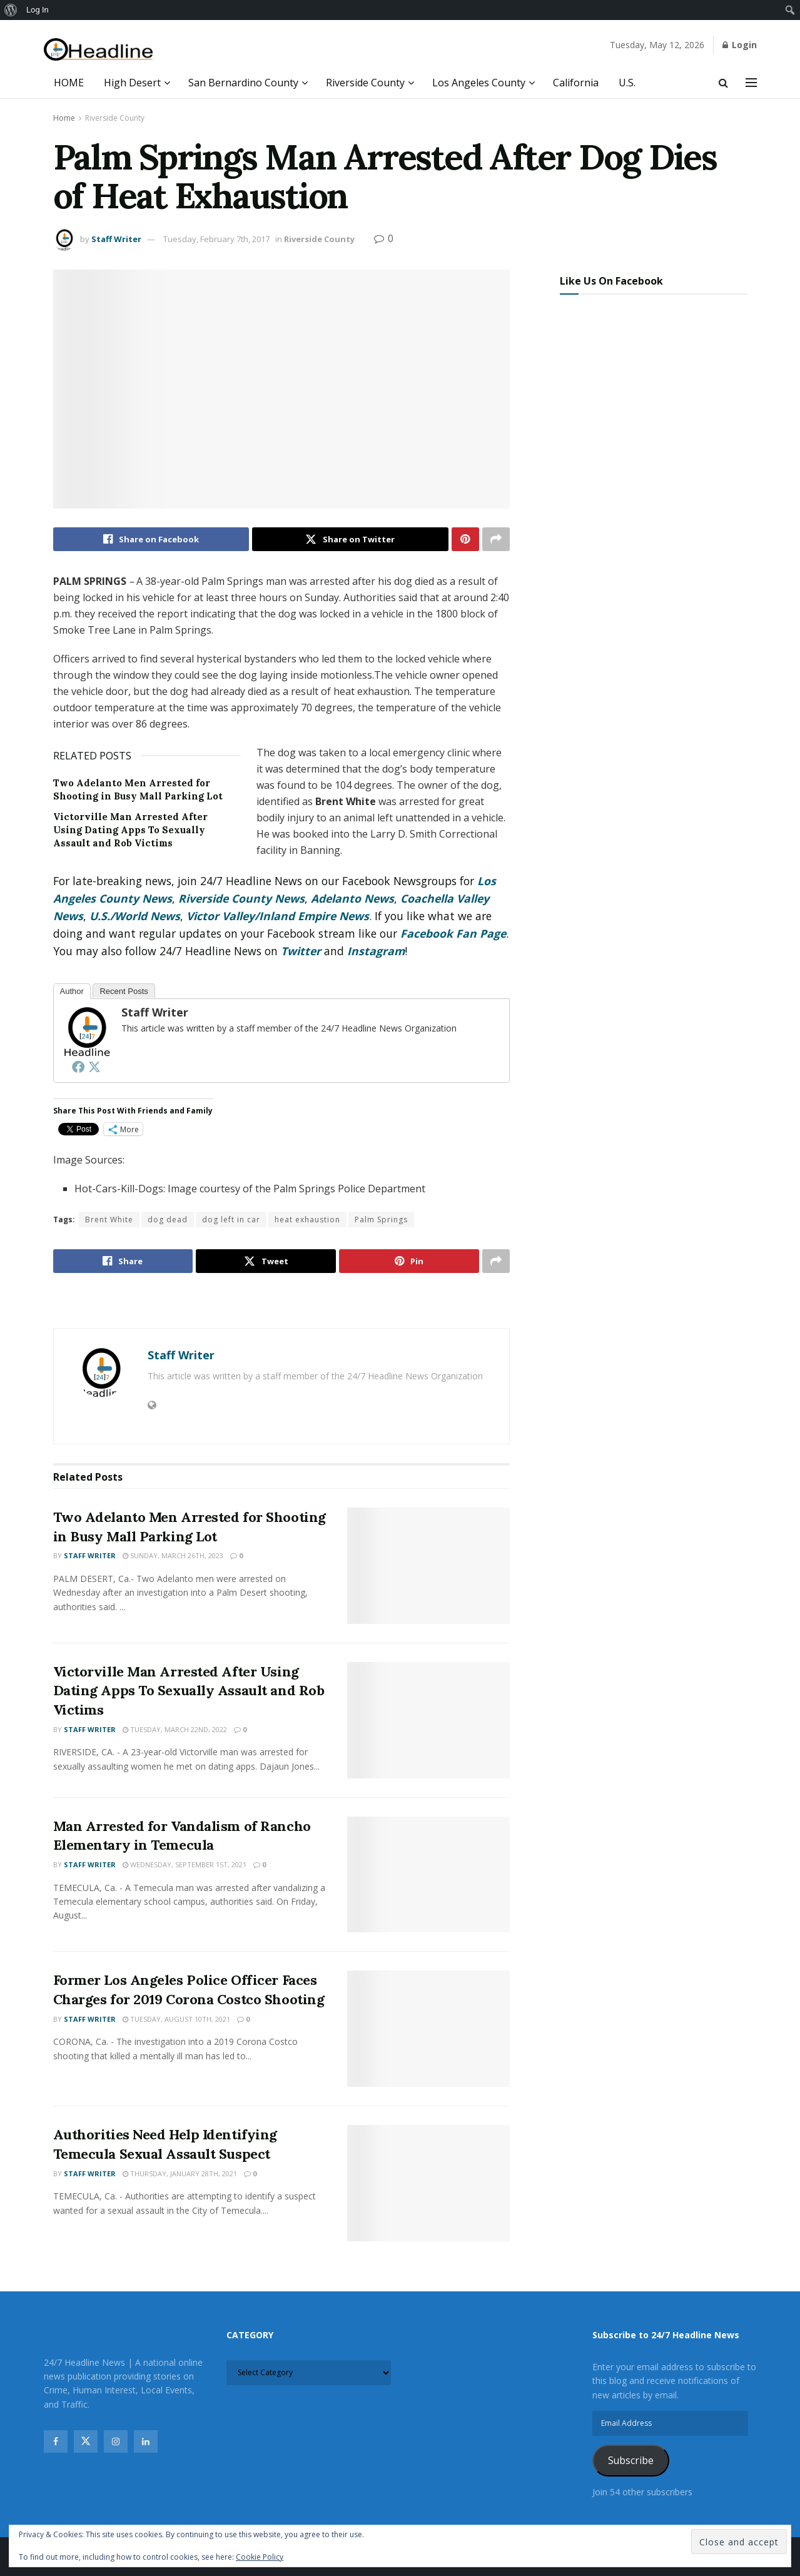 The width and height of the screenshot is (800, 2576). What do you see at coordinates (350, 539) in the screenshot?
I see `[Share on Twitter]` at bounding box center [350, 539].